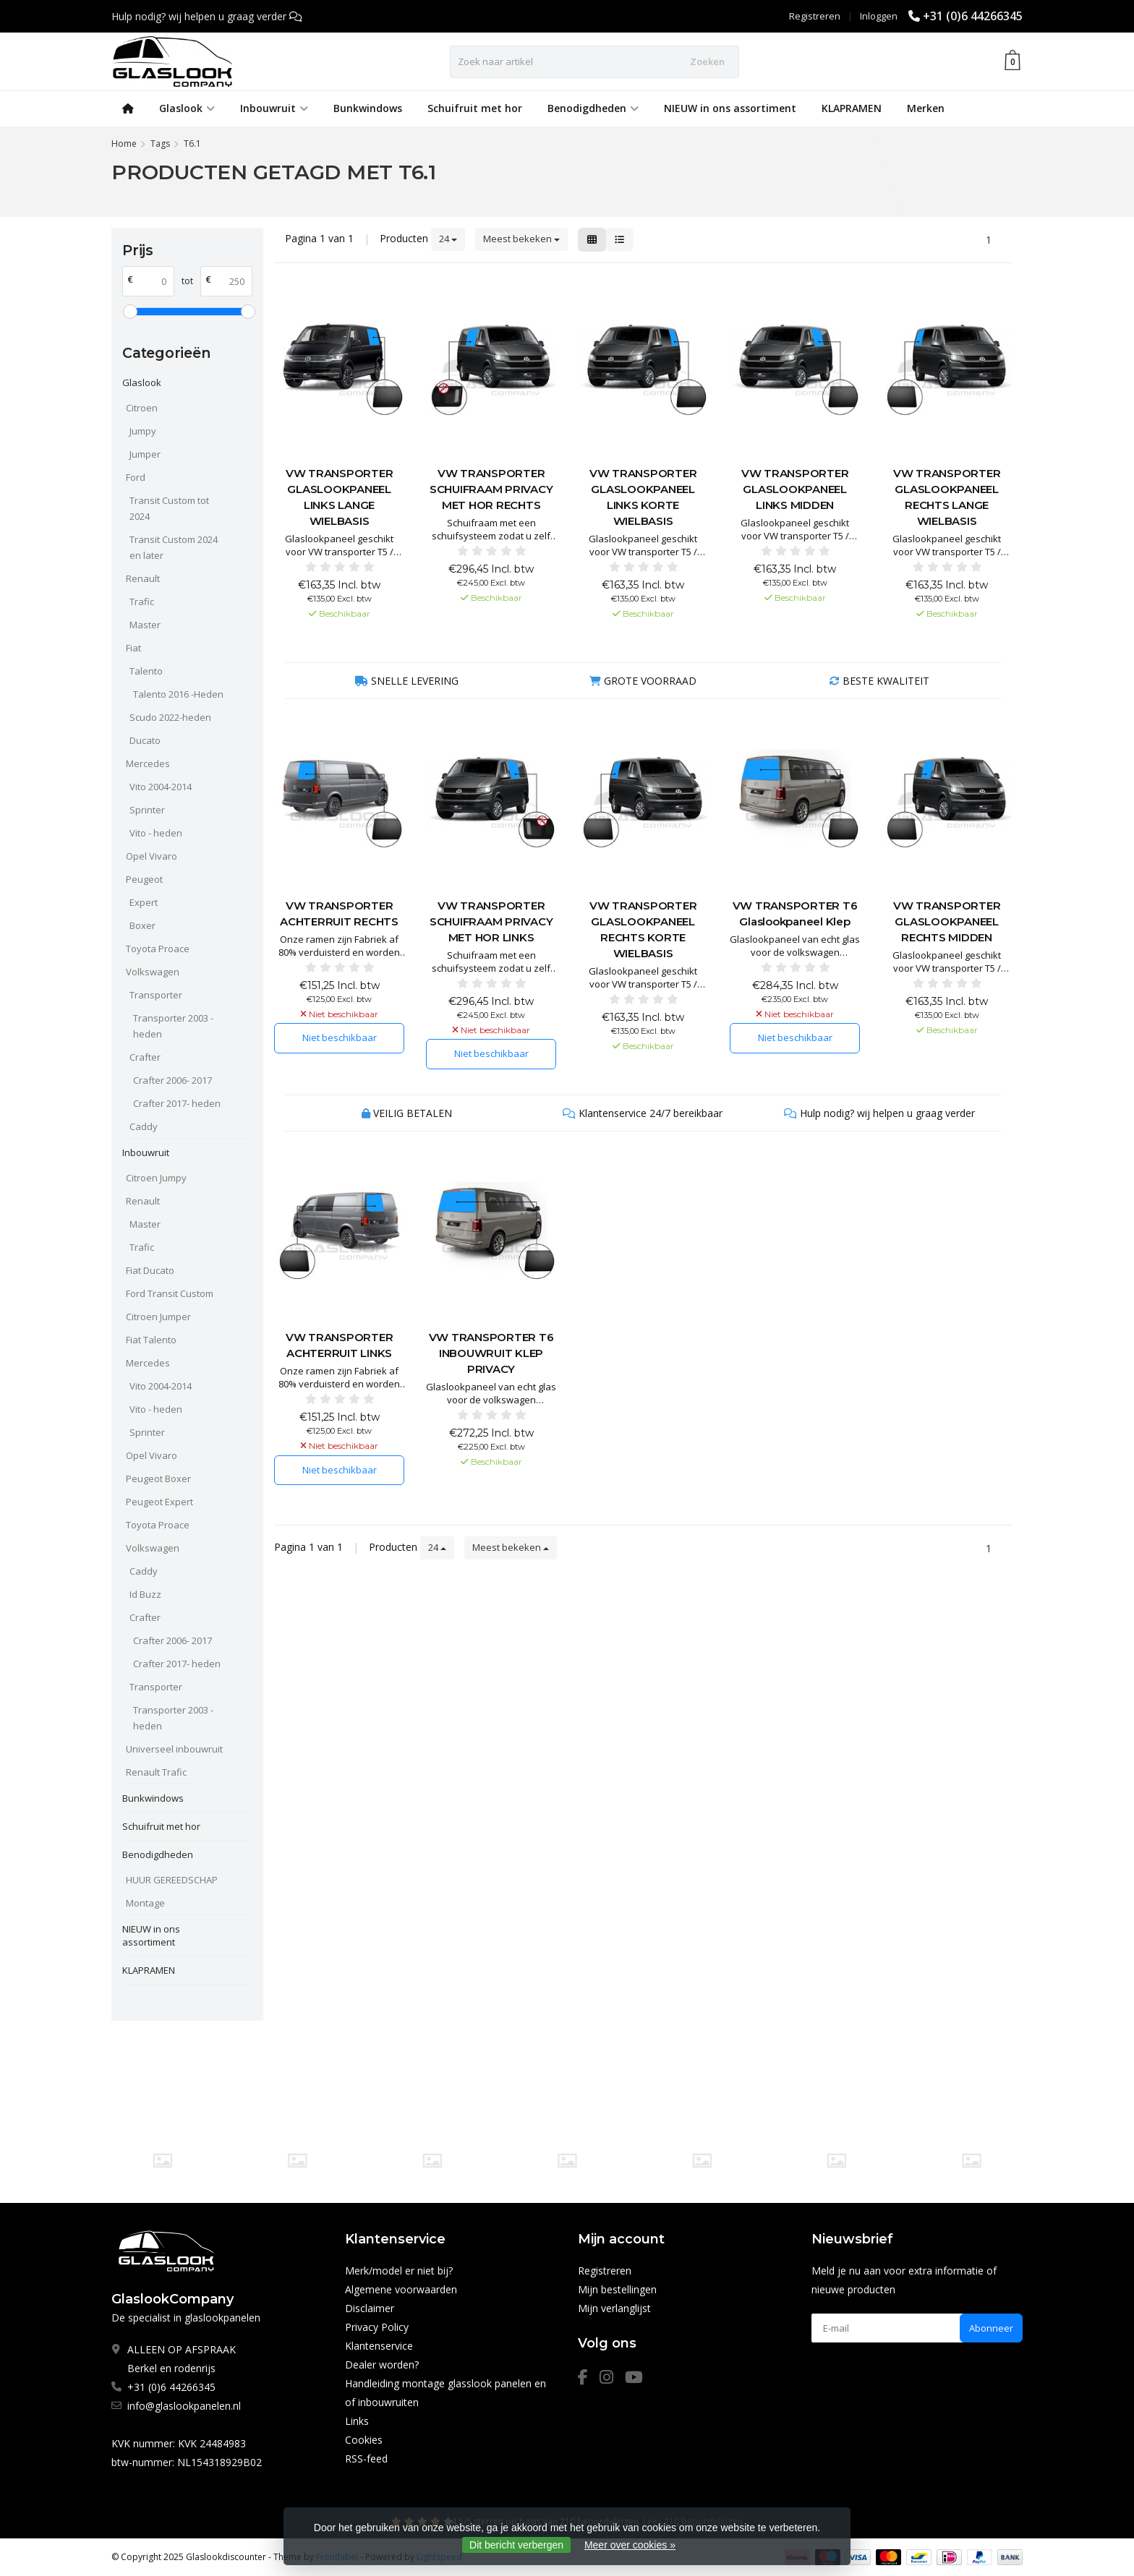  I want to click on Caddy, so click(143, 1126).